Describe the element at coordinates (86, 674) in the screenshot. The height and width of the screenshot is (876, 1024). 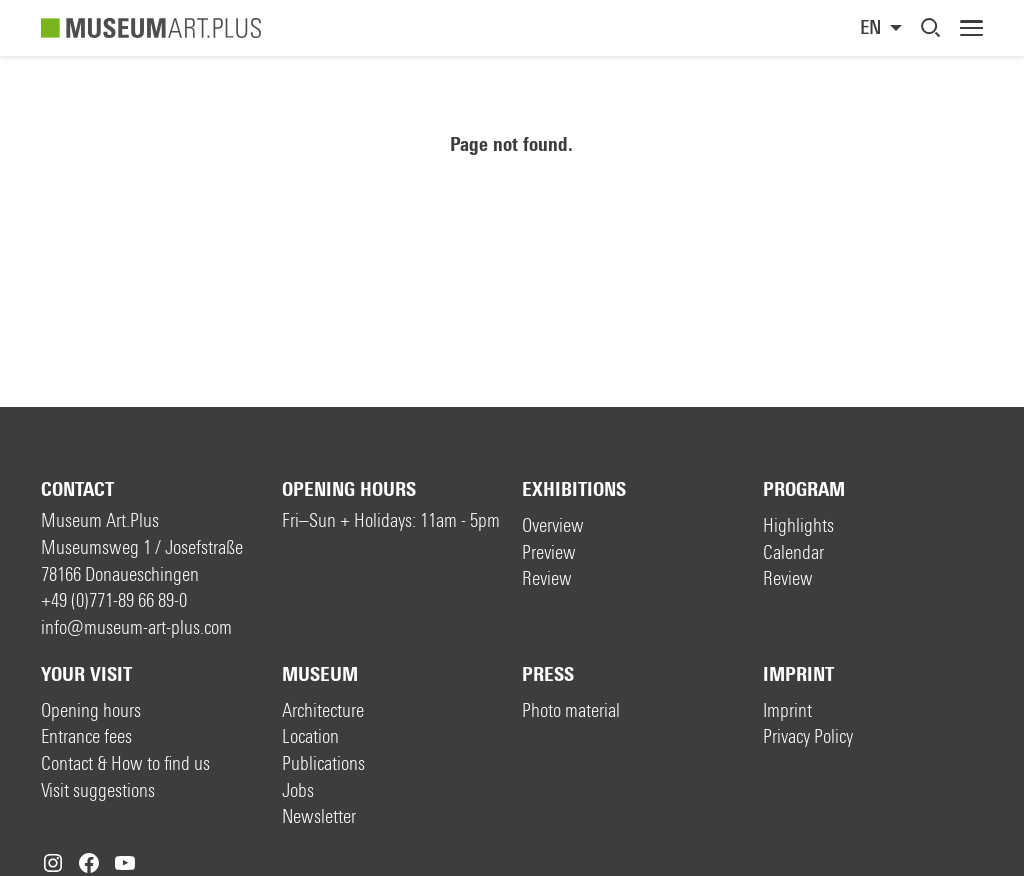
I see `Your visit` at that location.